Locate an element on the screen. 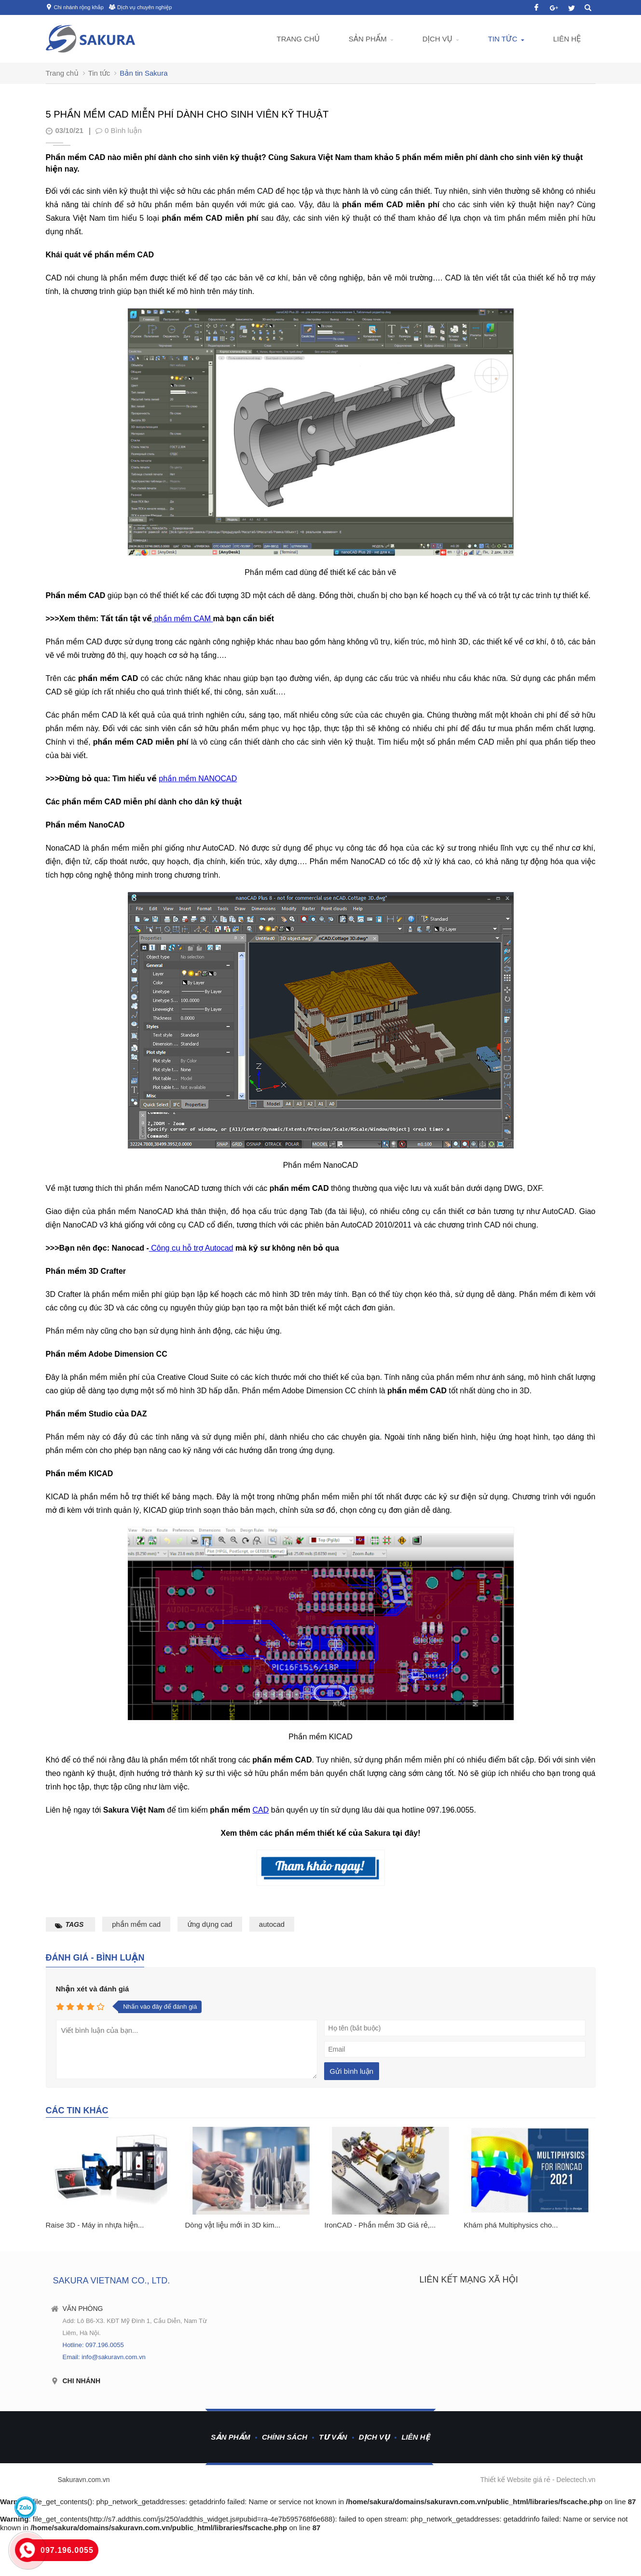 The width and height of the screenshot is (641, 2576). Chính sách is located at coordinates (284, 2437).